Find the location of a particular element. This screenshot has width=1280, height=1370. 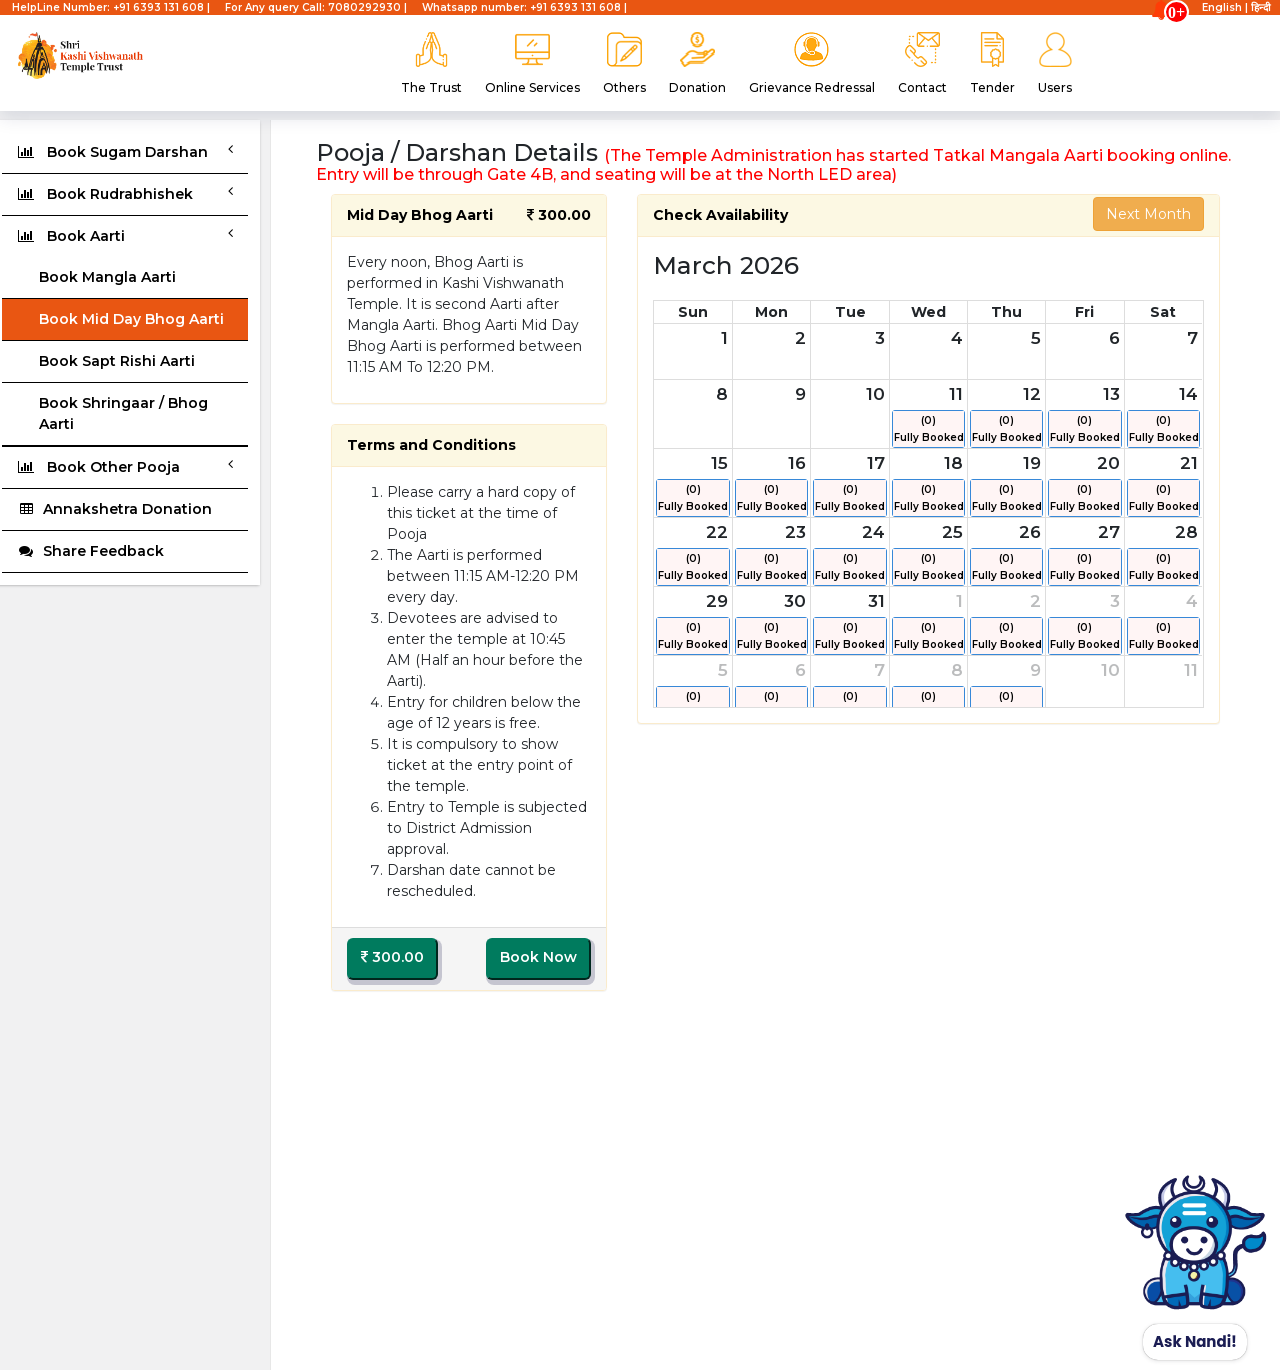

7 [March 7, 2026] is located at coordinates (1192, 338).